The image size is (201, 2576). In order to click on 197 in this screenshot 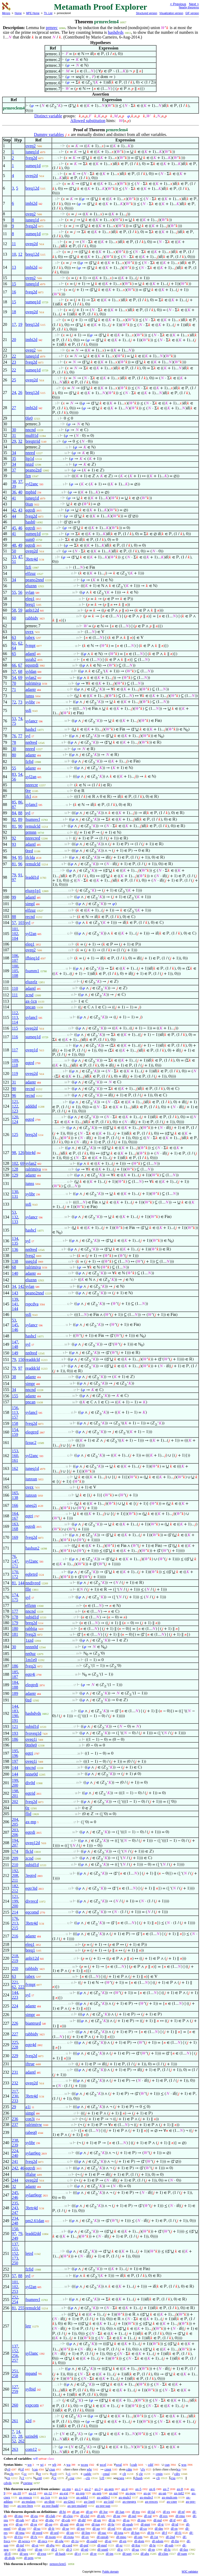, I will do `click(15, 1761)`.